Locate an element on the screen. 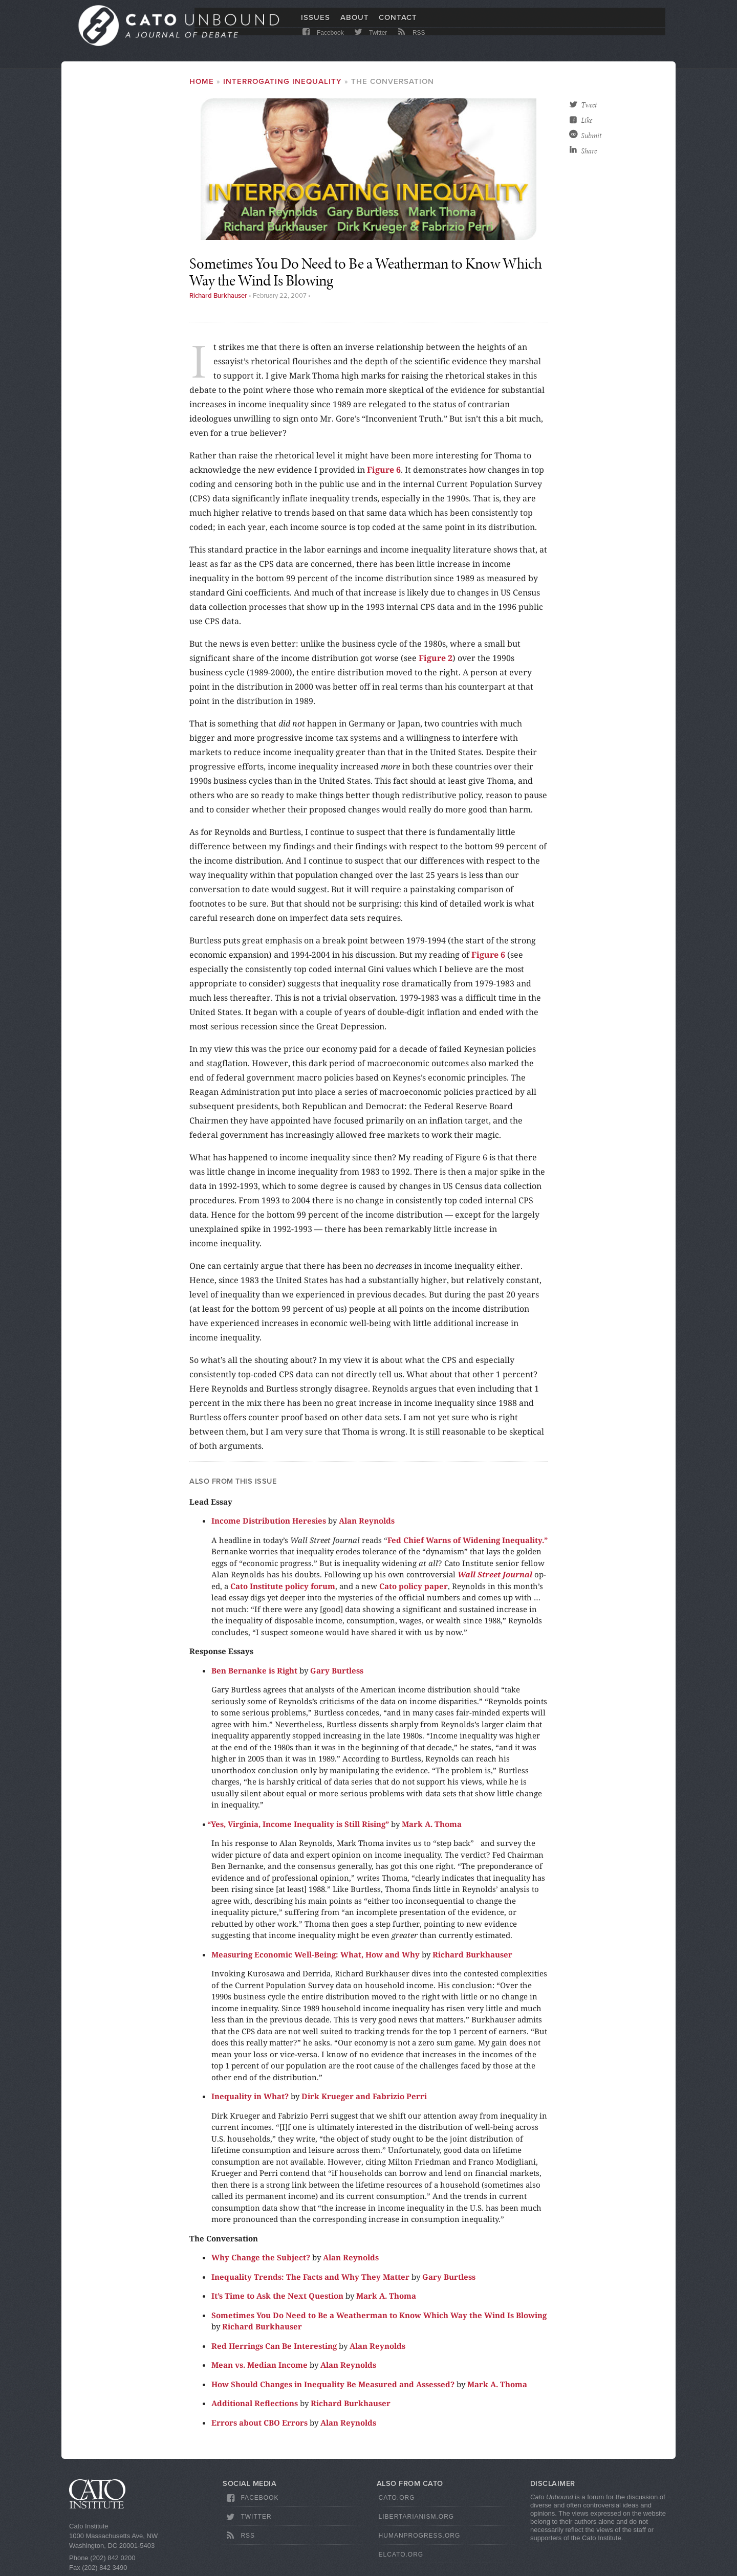 This screenshot has height=2576, width=737. HumanProgress.org is located at coordinates (420, 2535).